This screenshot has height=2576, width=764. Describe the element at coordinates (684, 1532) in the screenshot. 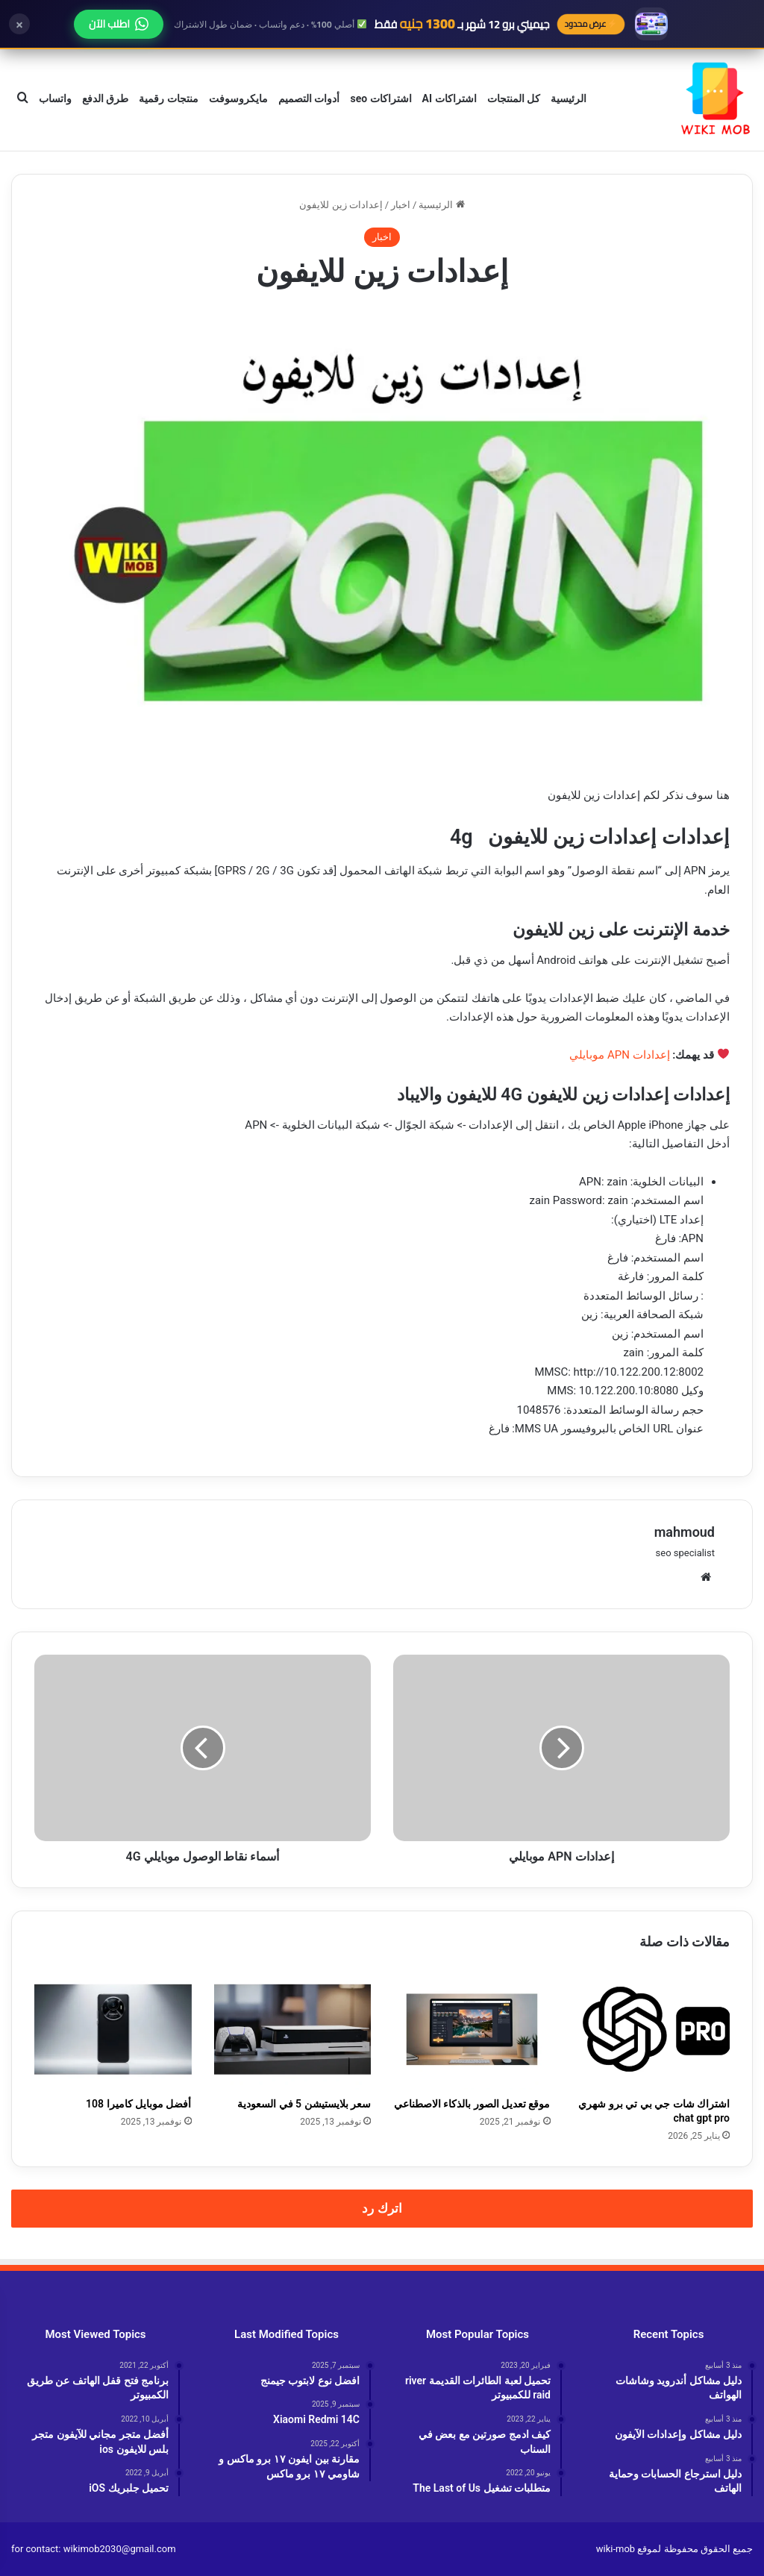

I see `mahmoud` at that location.